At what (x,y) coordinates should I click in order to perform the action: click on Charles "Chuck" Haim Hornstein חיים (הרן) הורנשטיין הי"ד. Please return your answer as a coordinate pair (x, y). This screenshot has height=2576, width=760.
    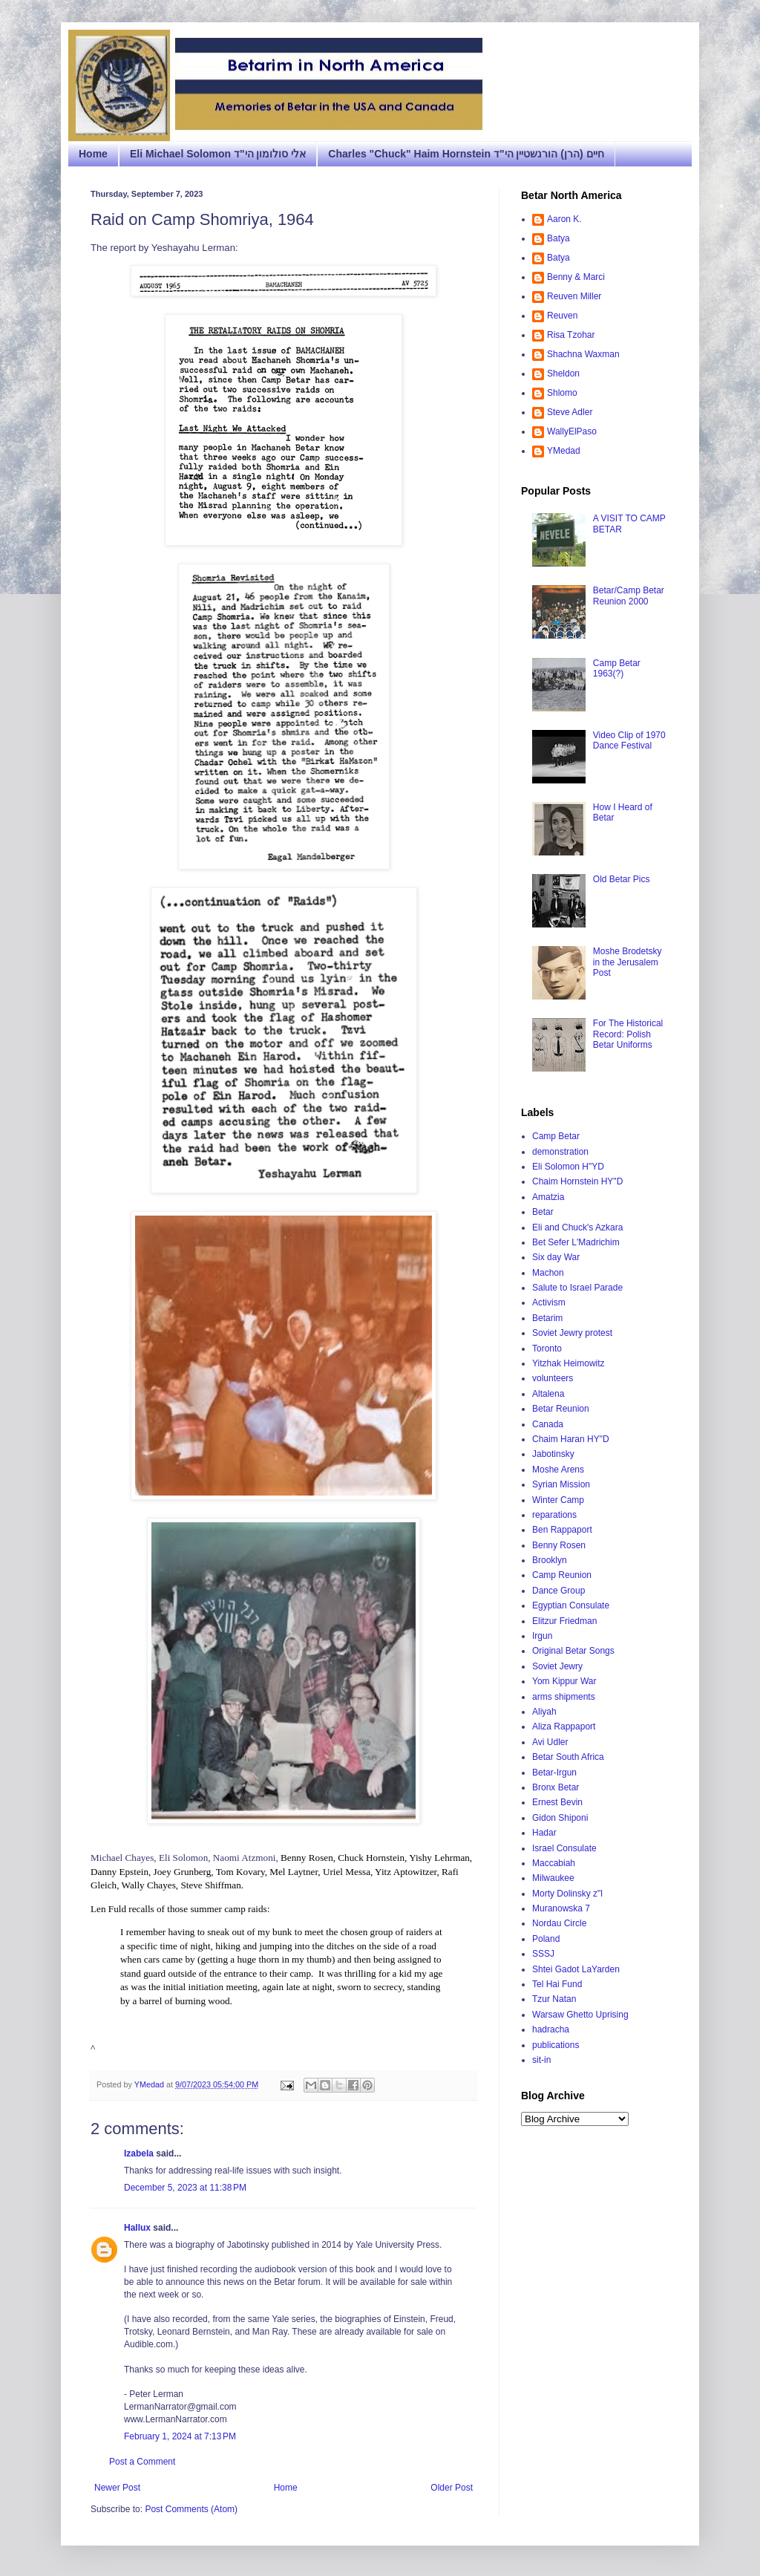
    Looking at the image, I should click on (465, 154).